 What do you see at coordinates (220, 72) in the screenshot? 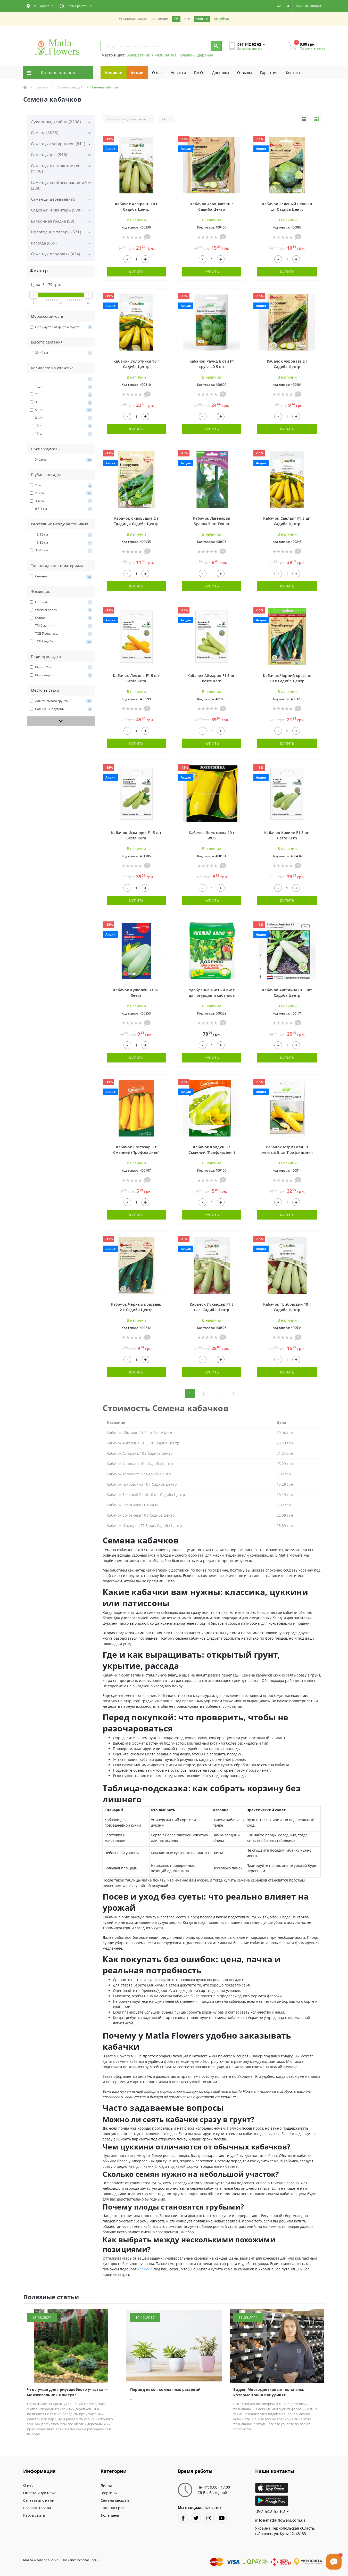
I see `Доставка` at bounding box center [220, 72].